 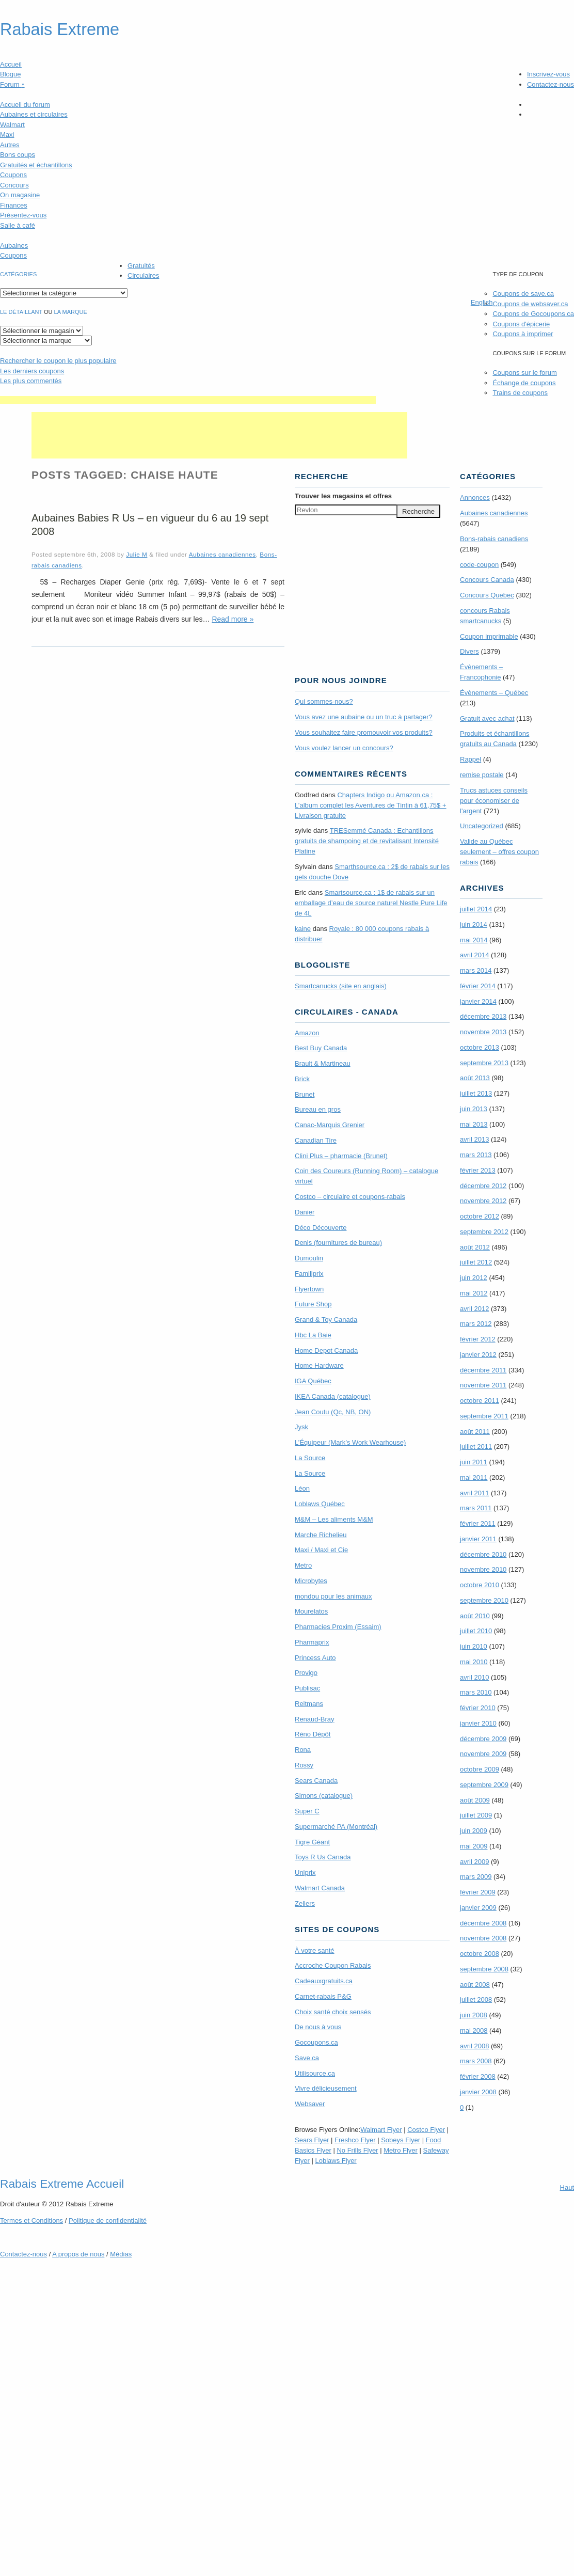 What do you see at coordinates (478, 2092) in the screenshot?
I see `janvier 2008` at bounding box center [478, 2092].